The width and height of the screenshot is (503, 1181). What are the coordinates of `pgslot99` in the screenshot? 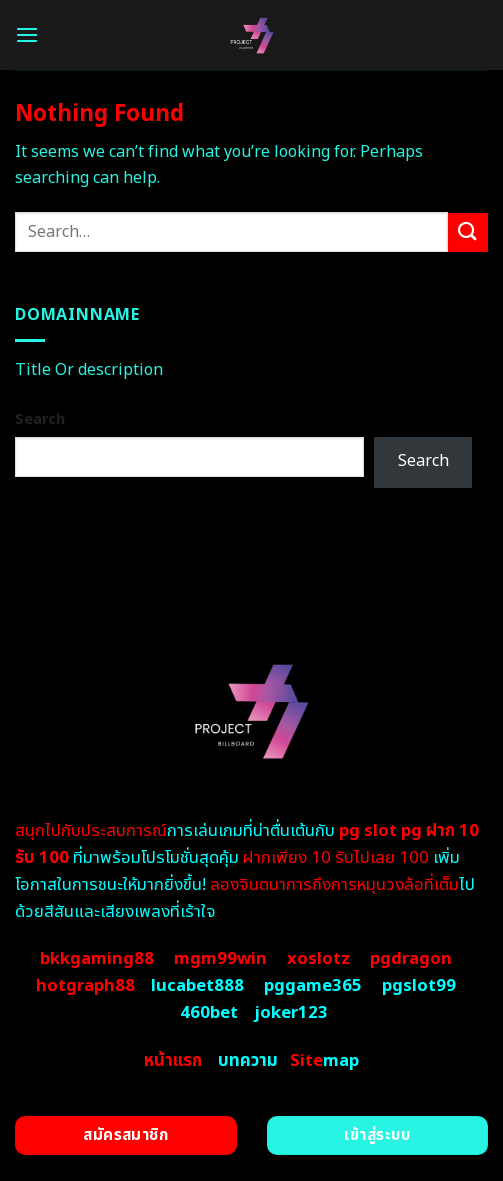 It's located at (419, 986).